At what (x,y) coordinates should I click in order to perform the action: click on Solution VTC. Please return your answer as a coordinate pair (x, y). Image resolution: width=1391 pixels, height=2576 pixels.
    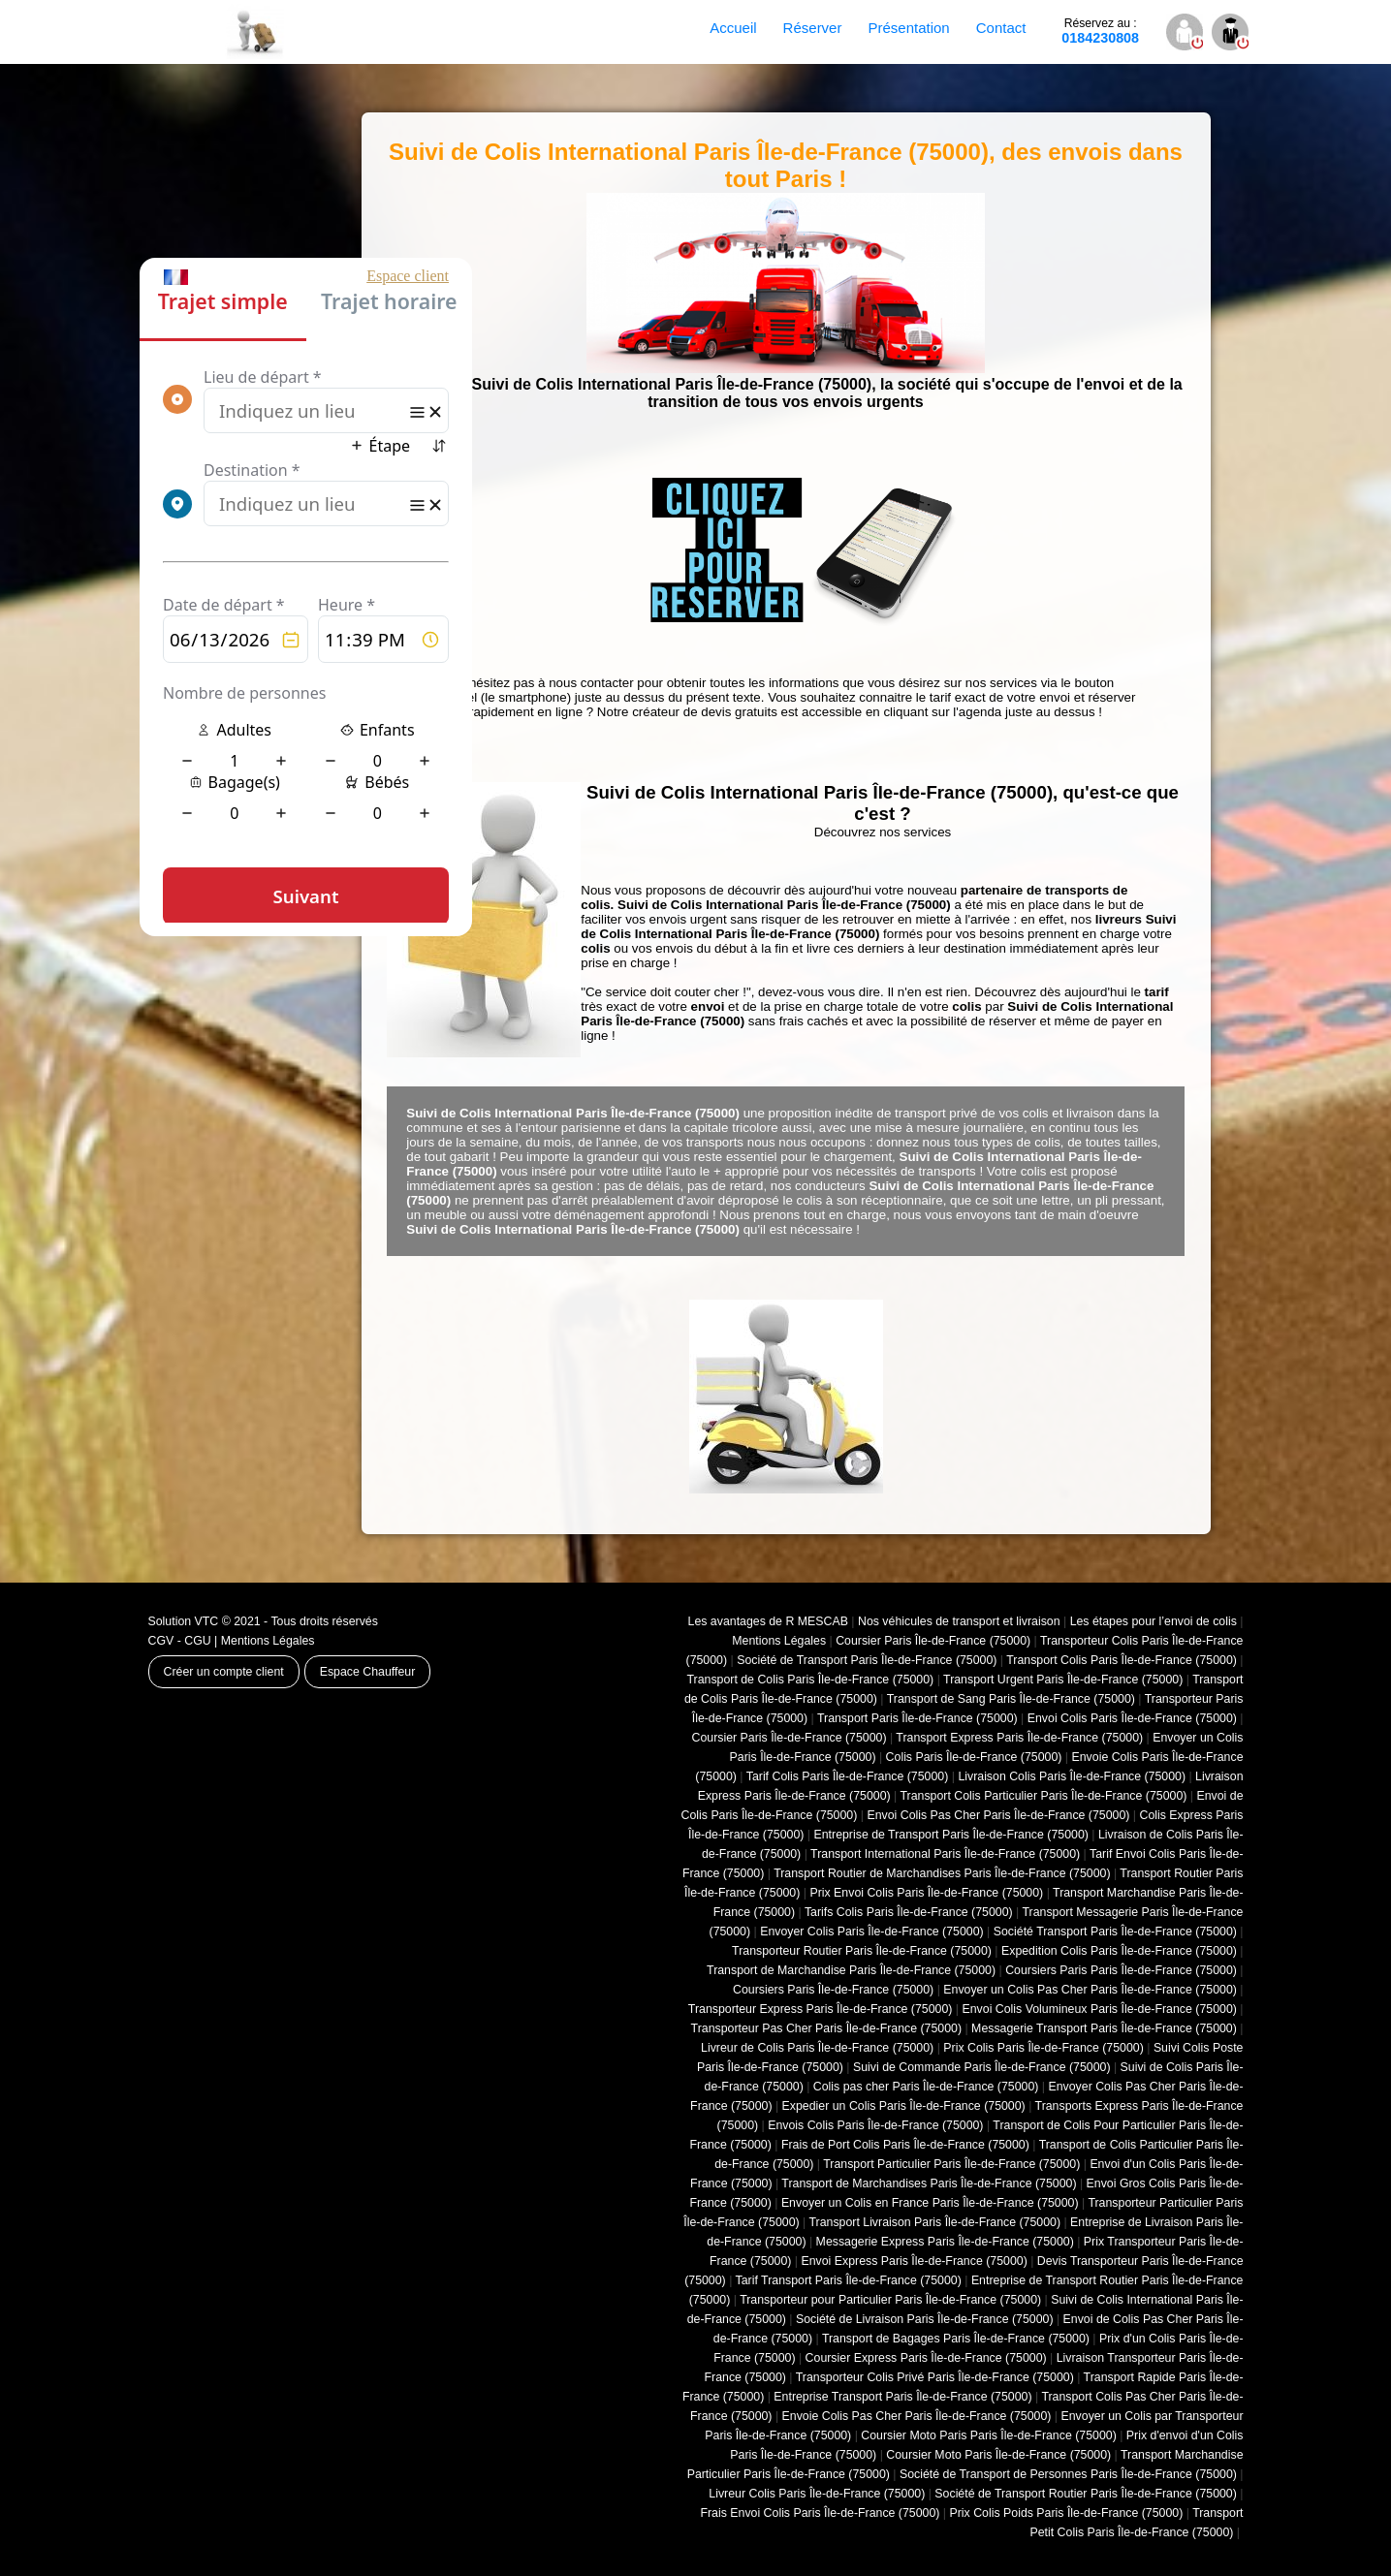
    Looking at the image, I should click on (183, 1621).